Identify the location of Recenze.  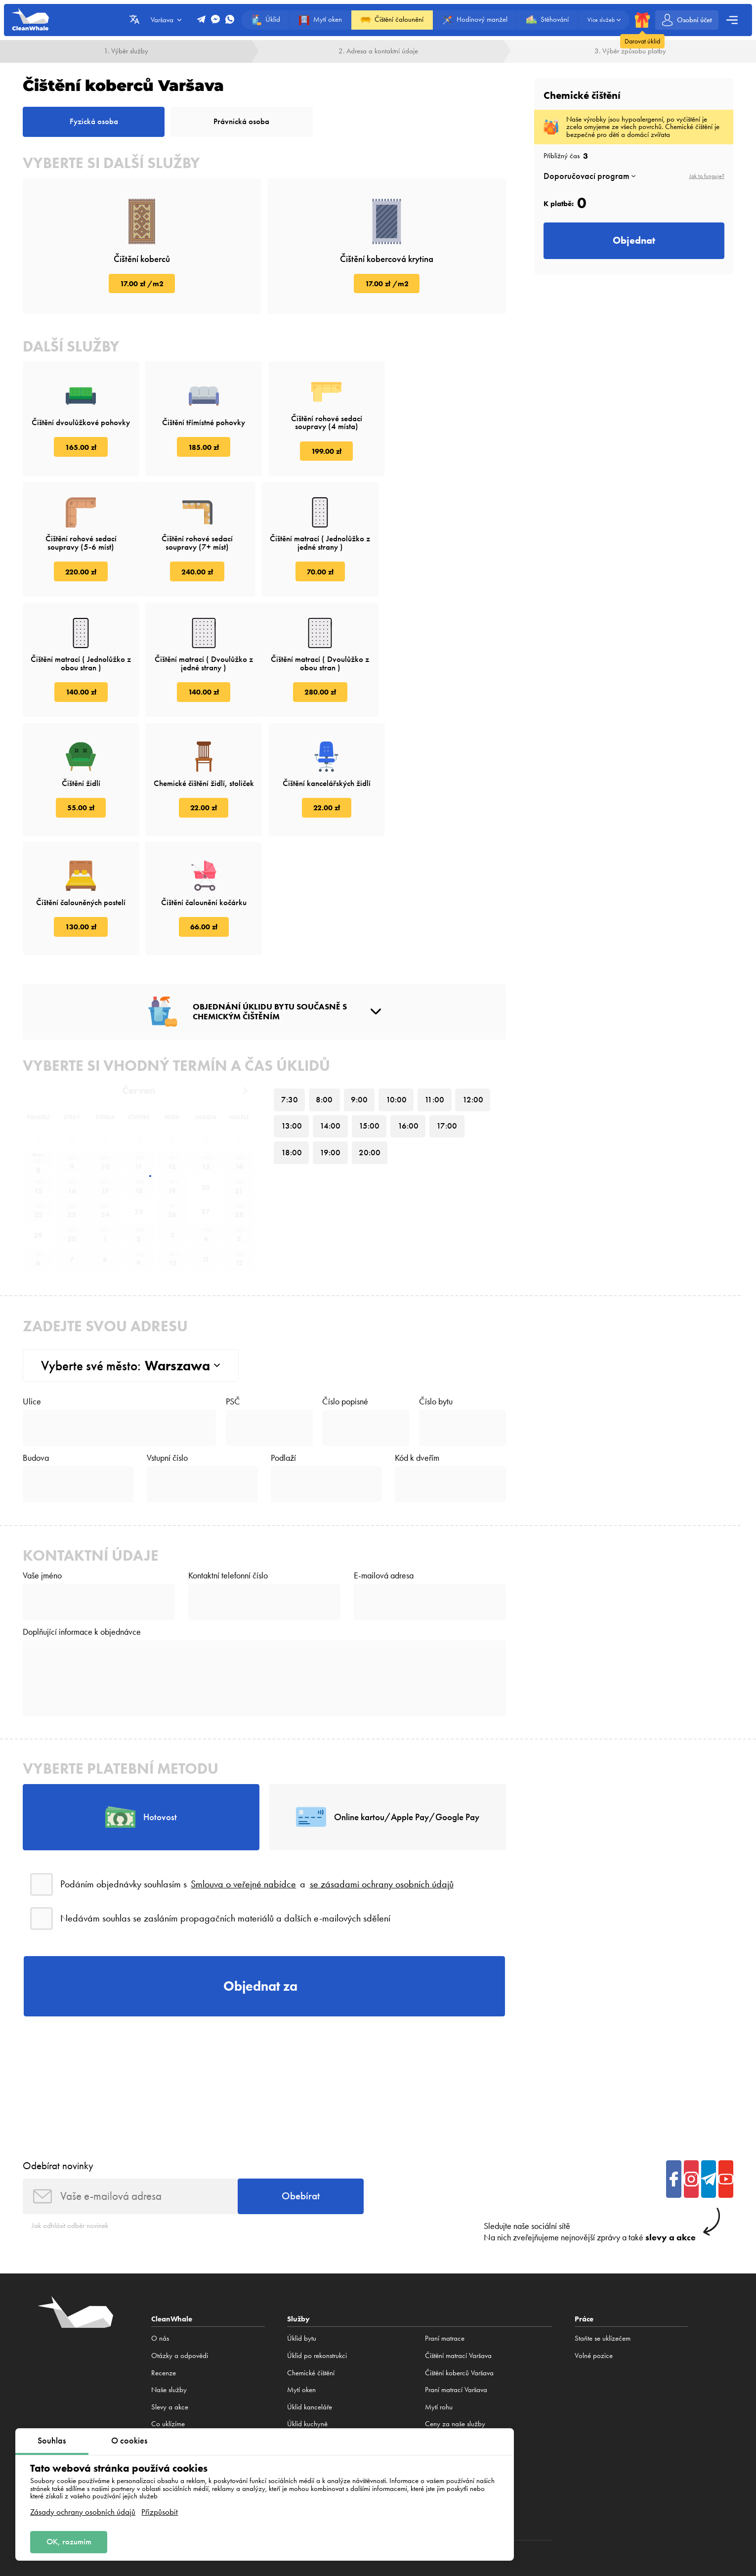
(163, 2256).